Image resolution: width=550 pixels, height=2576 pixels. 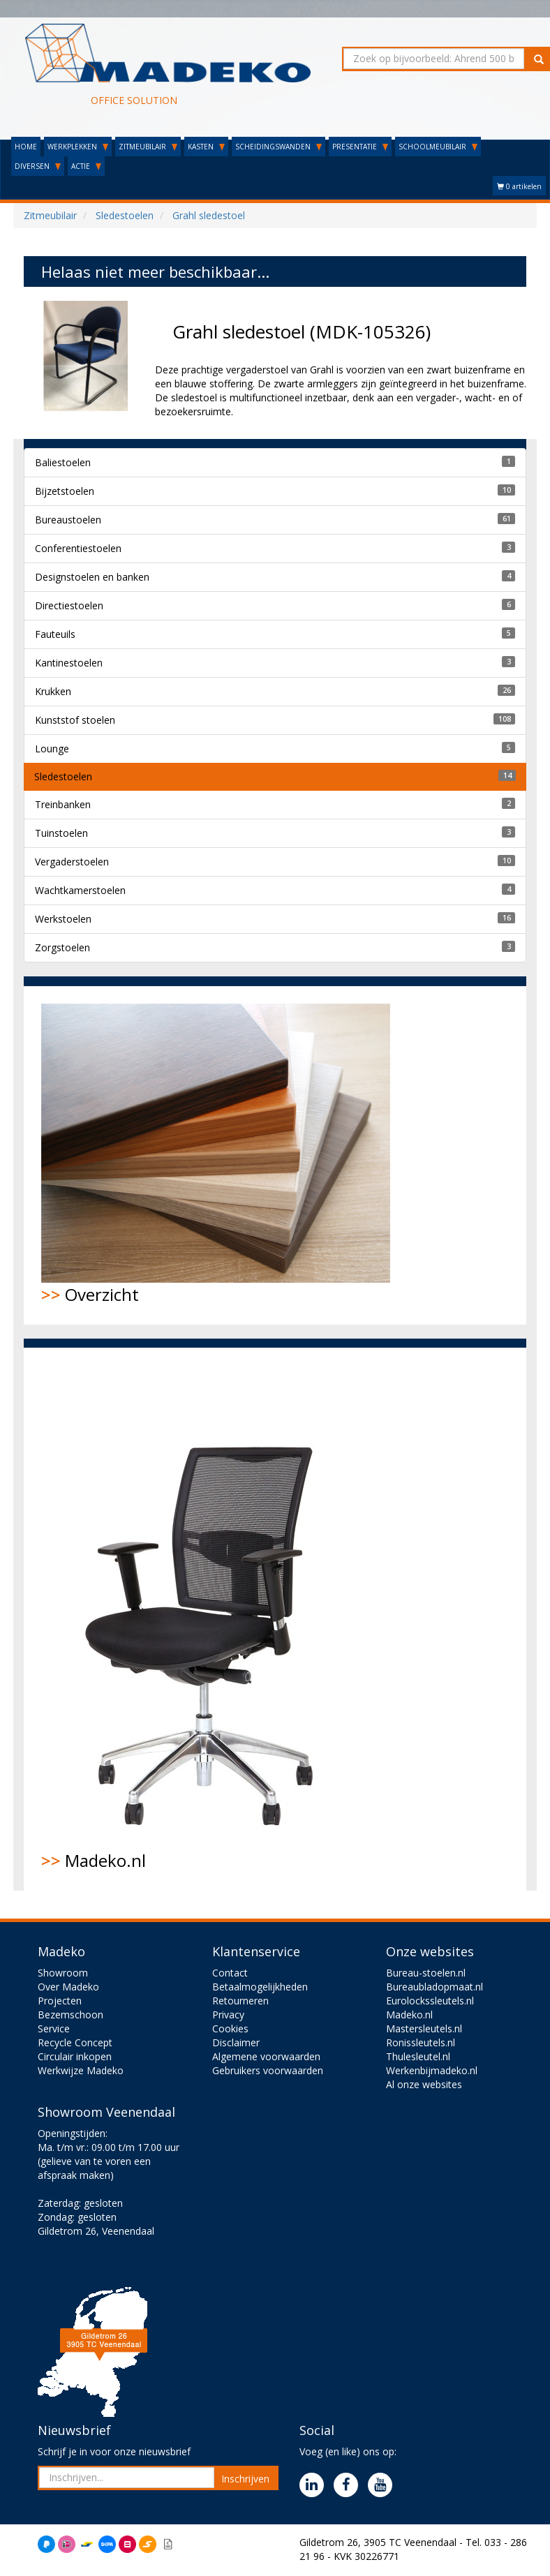 I want to click on SCHOOLMEUBILAIR, so click(x=438, y=146).